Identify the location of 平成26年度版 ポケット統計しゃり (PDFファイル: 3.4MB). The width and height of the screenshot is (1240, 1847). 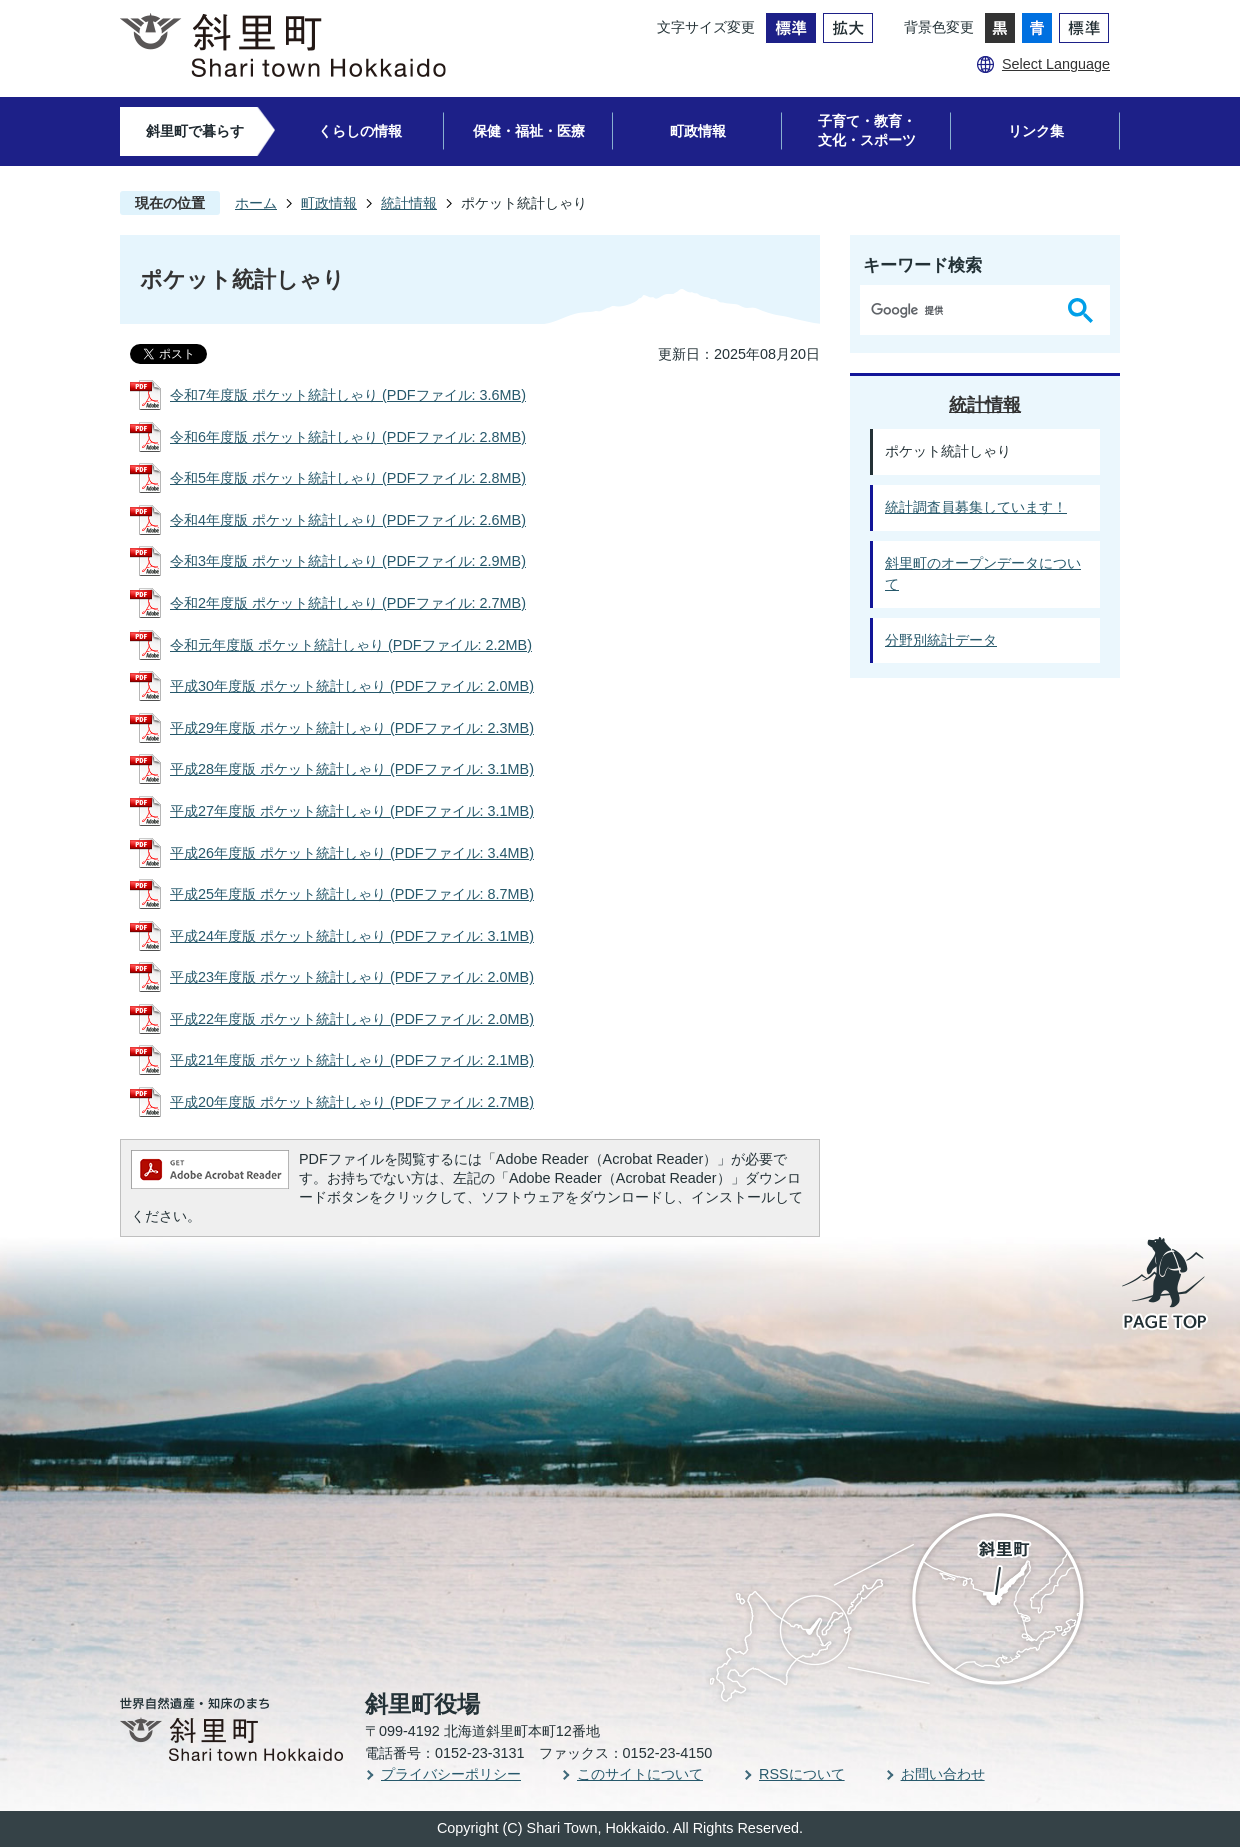
(352, 853).